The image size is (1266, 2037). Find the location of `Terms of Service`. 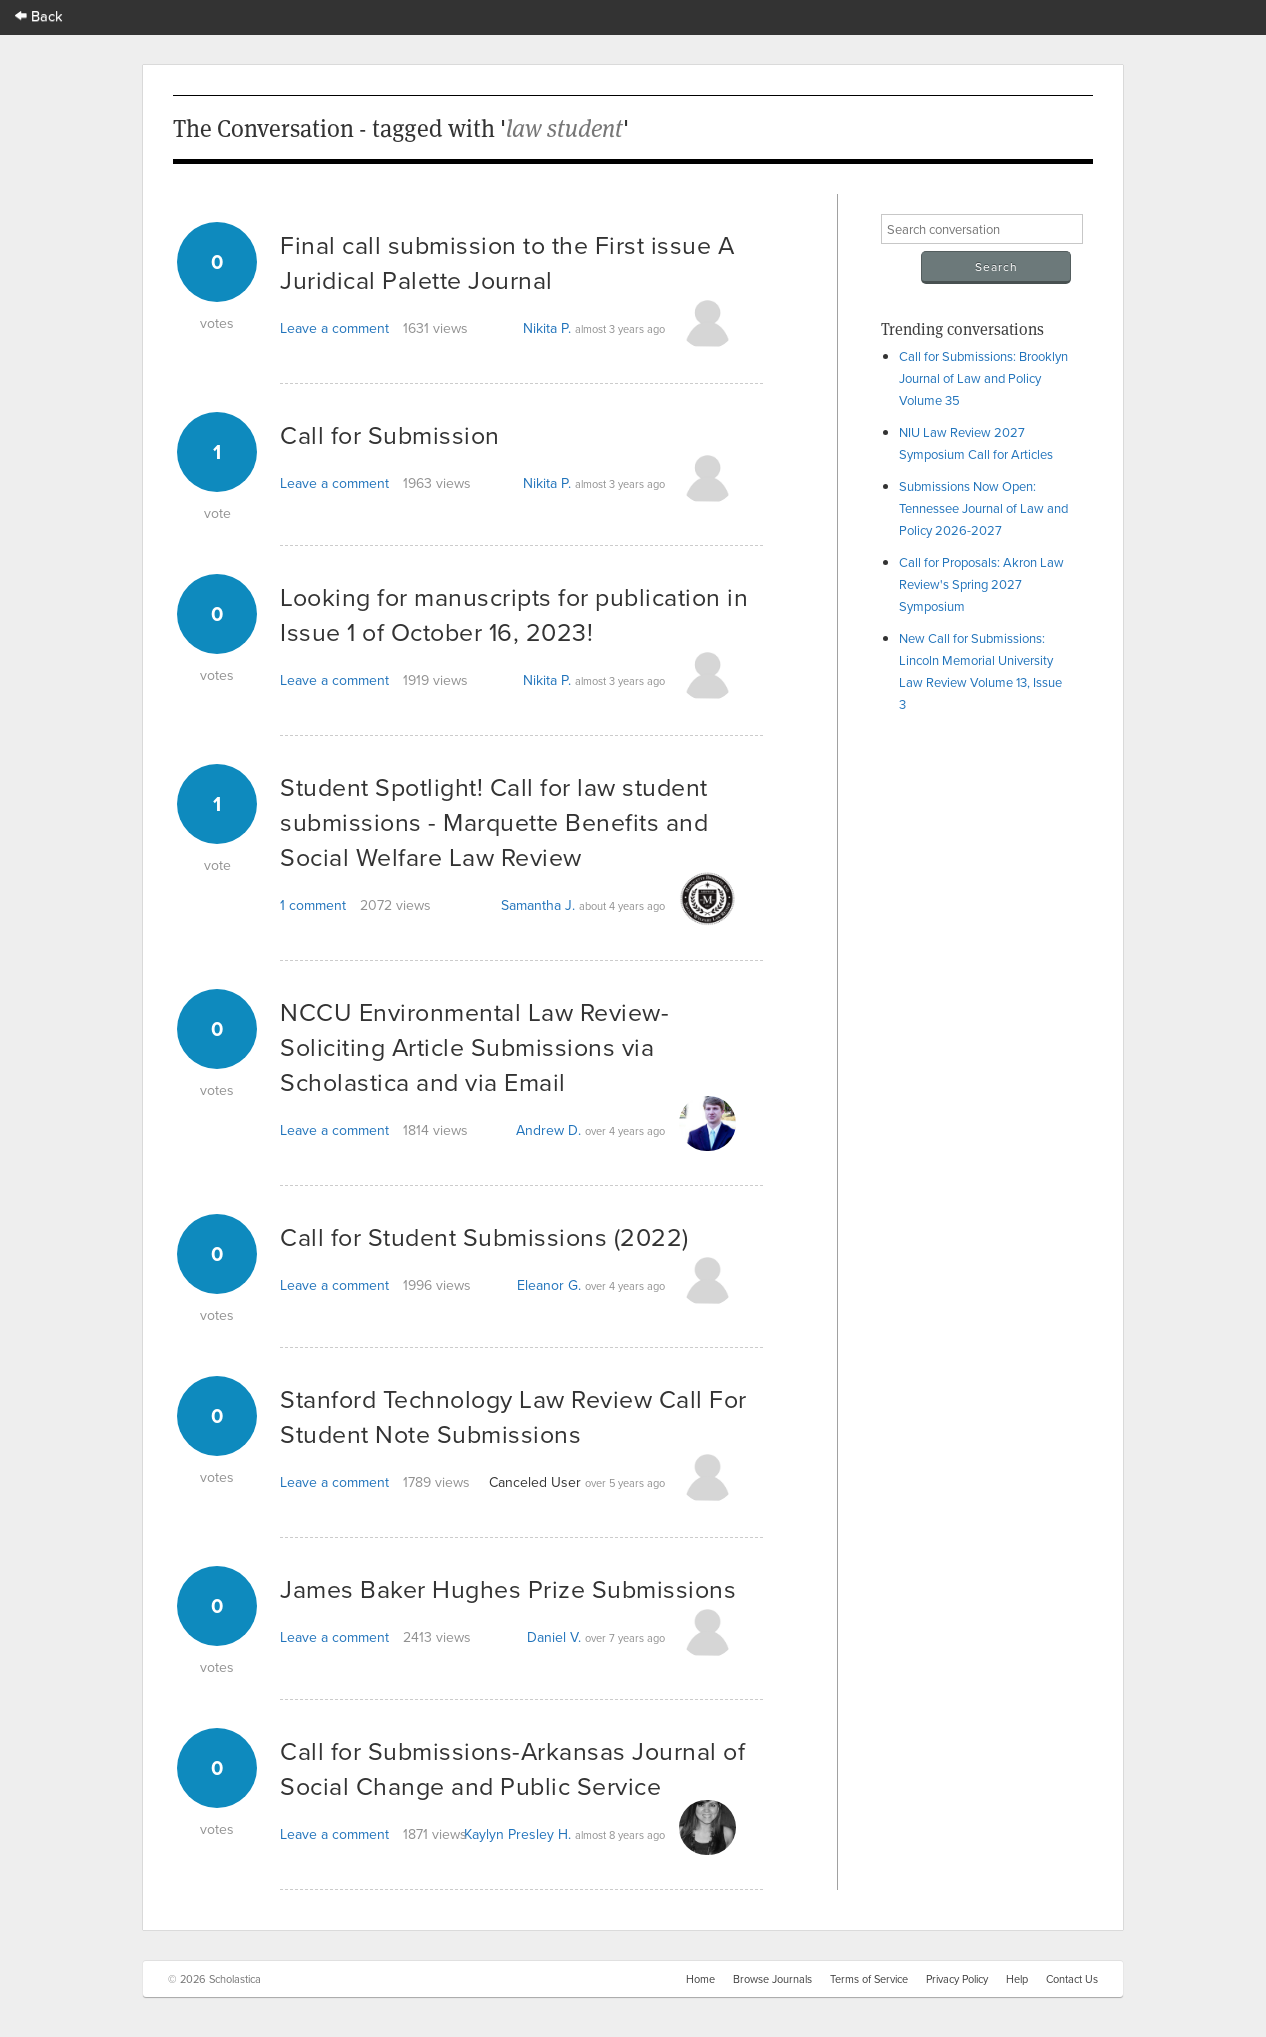

Terms of Service is located at coordinates (869, 1979).